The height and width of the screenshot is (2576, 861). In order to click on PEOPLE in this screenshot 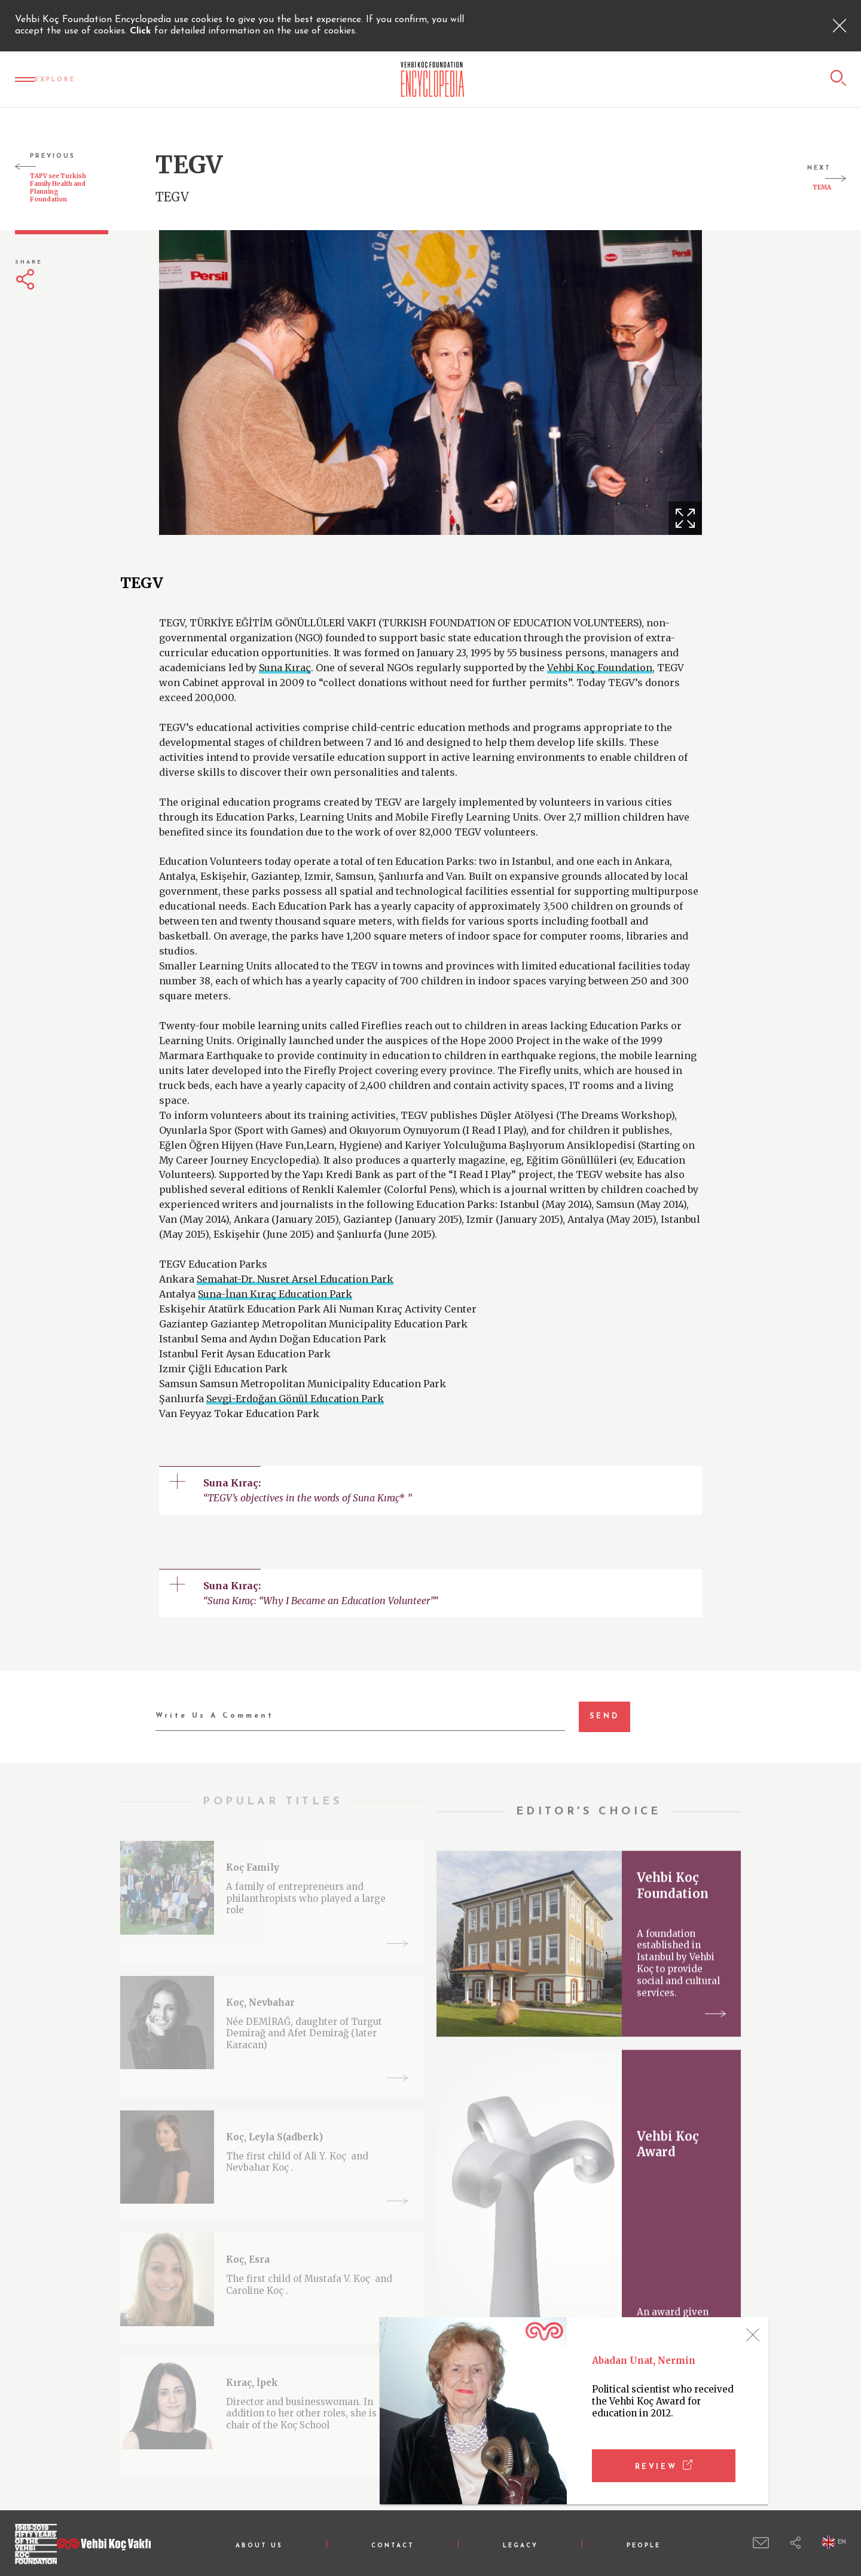, I will do `click(644, 2546)`.